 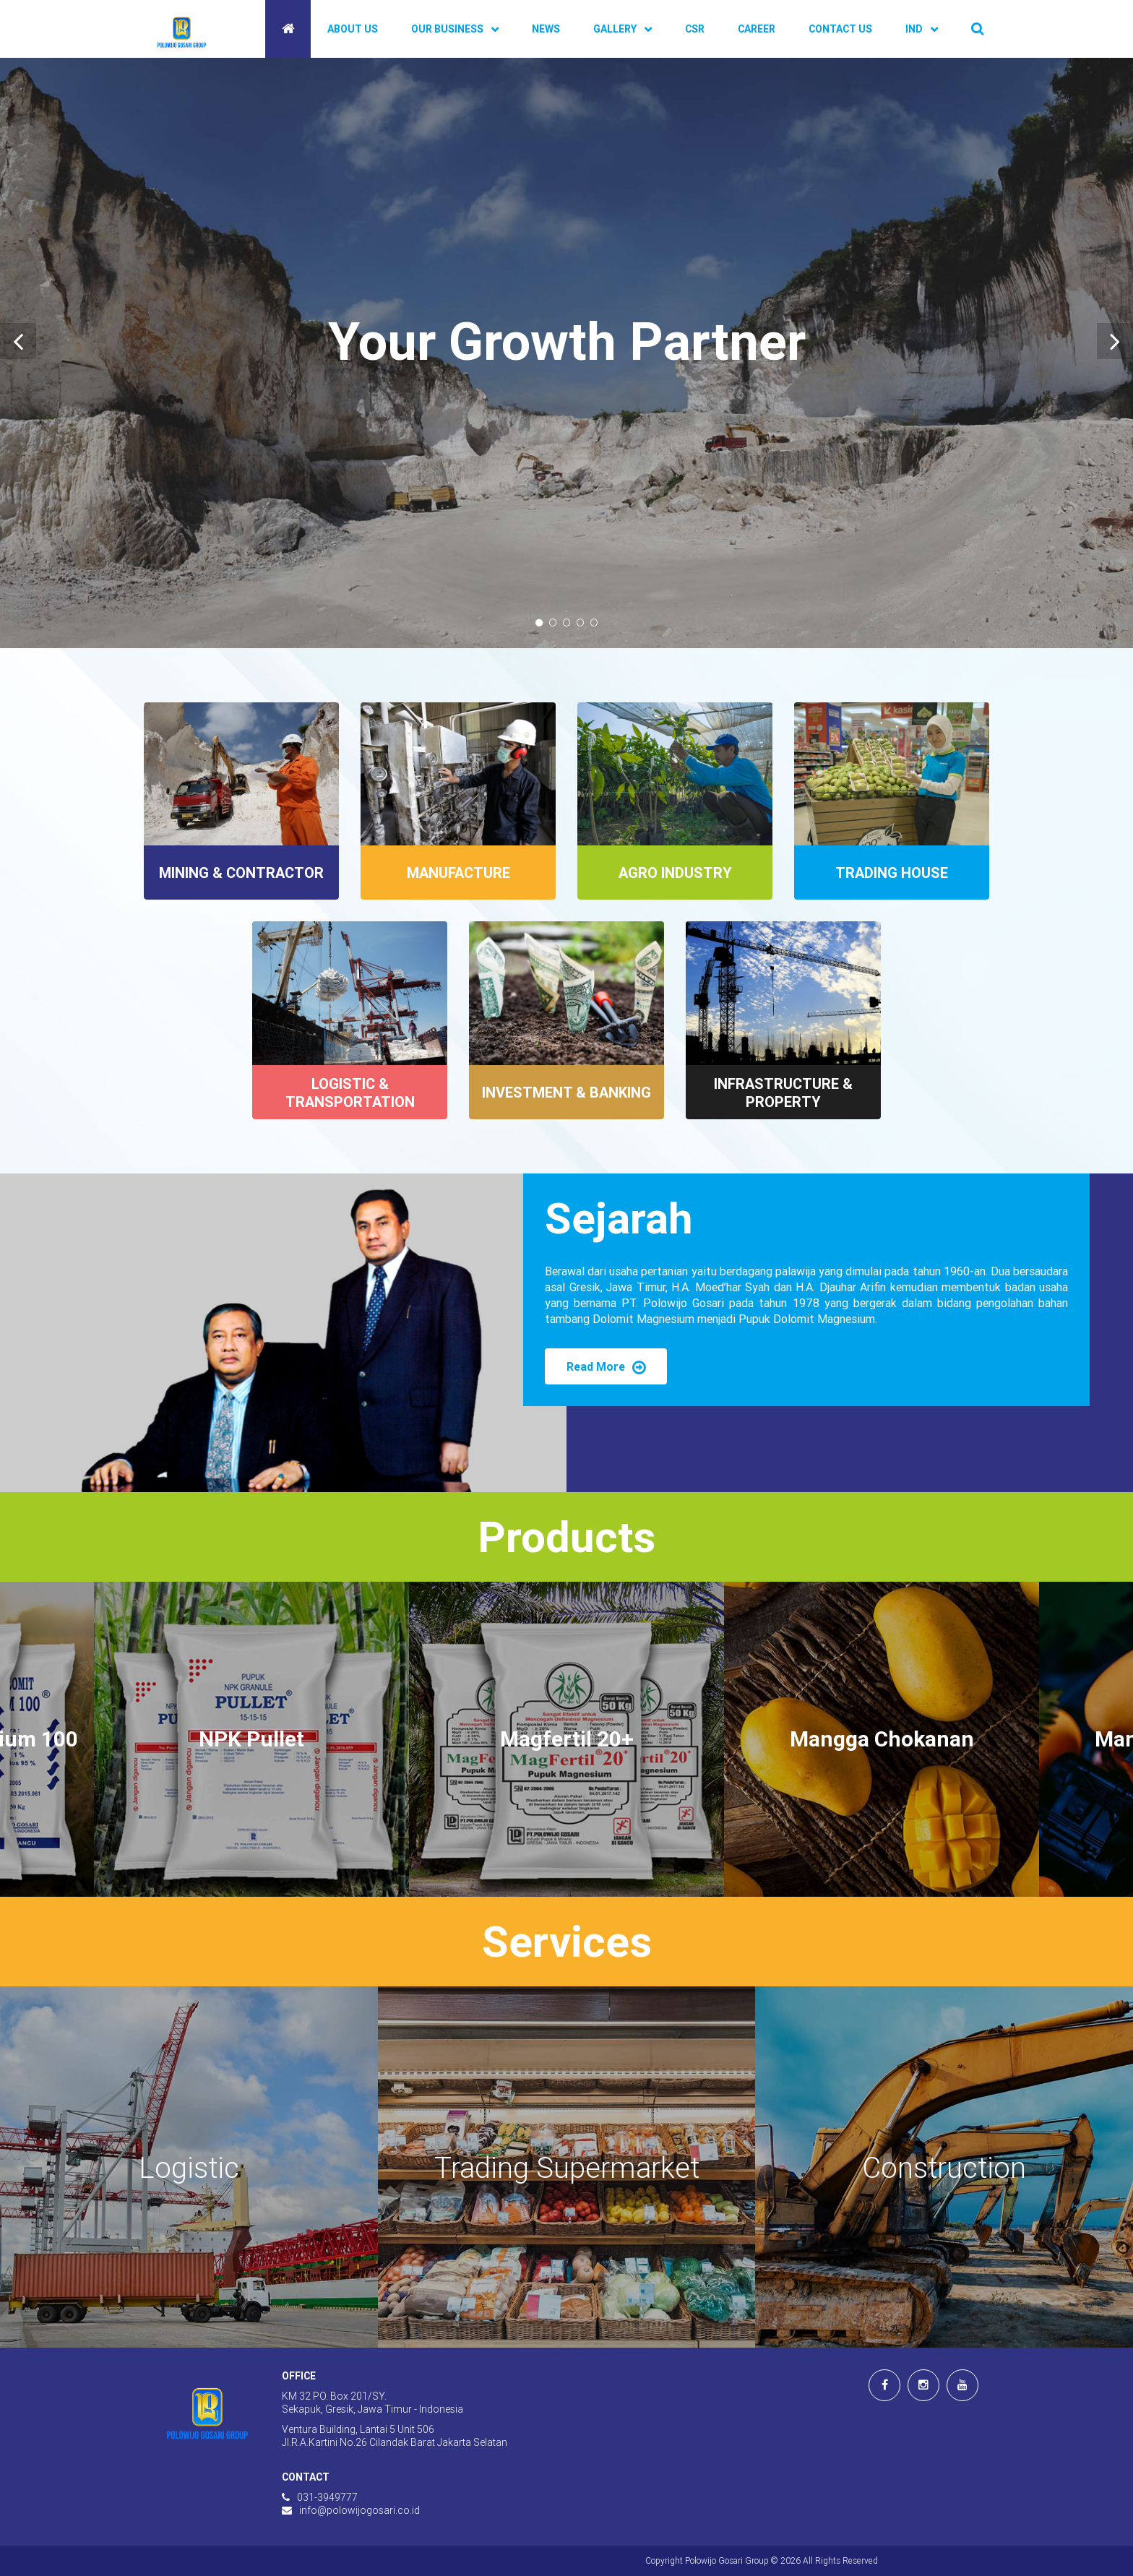 What do you see at coordinates (840, 28) in the screenshot?
I see `Contact Us` at bounding box center [840, 28].